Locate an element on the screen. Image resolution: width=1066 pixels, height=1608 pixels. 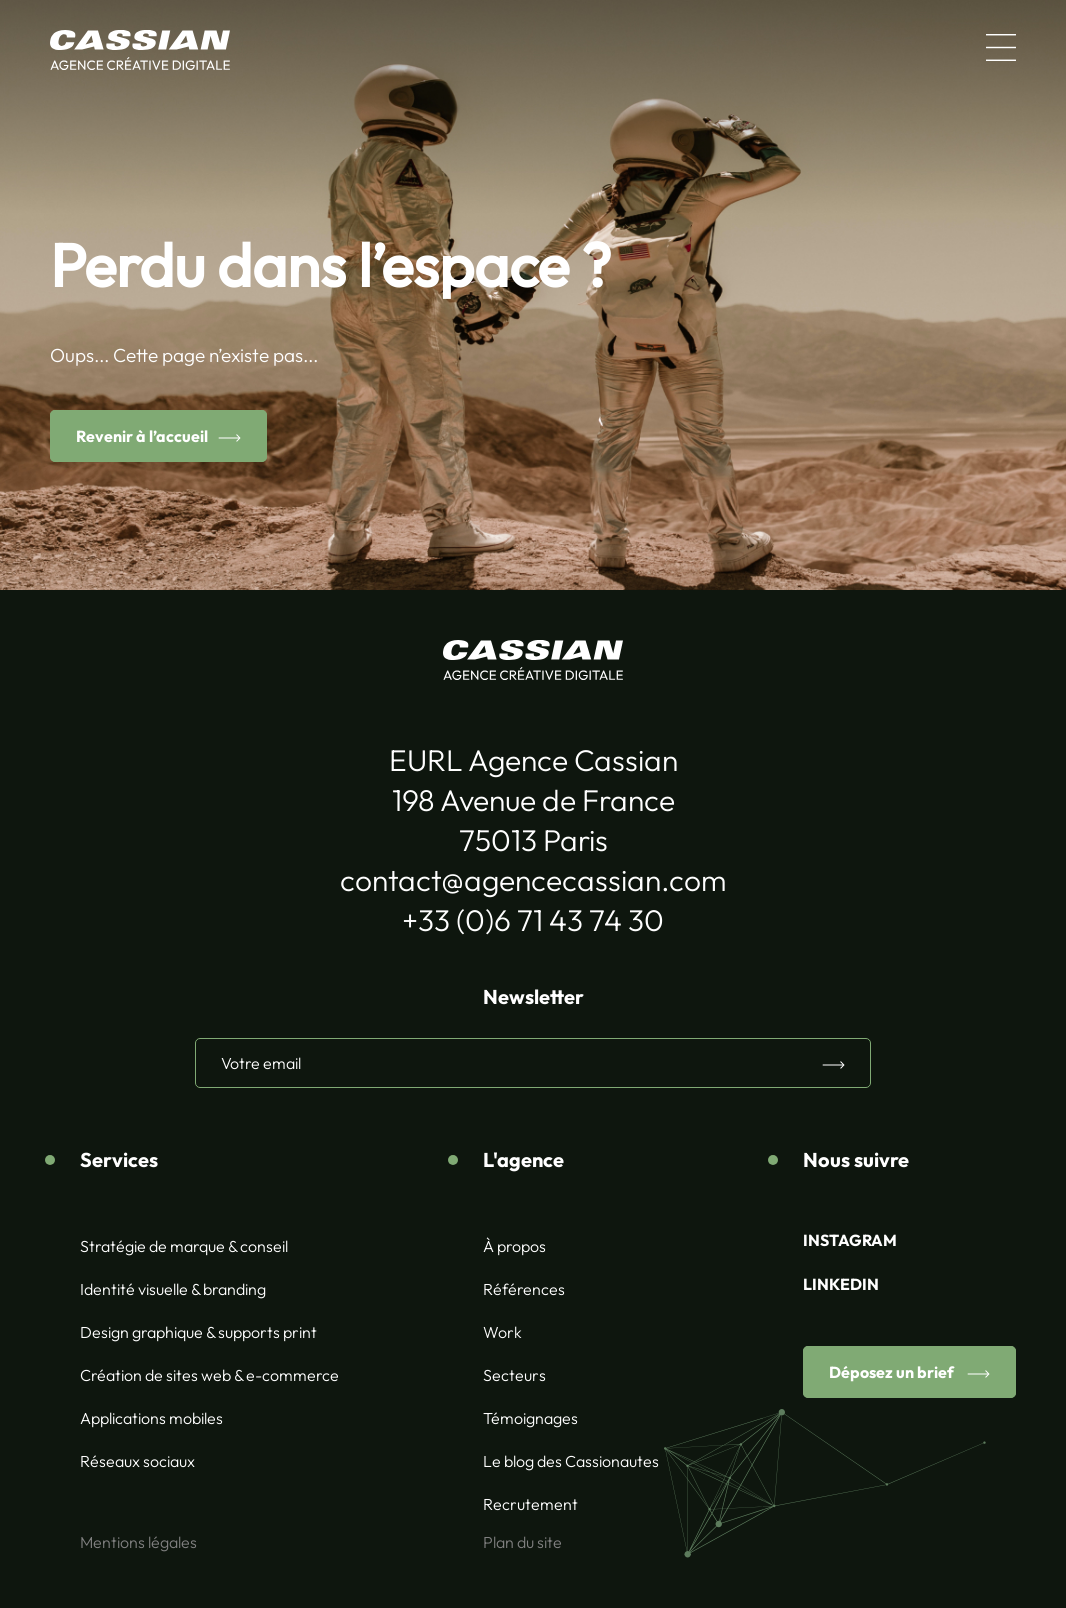
contact@agencecassian.com is located at coordinates (533, 880).